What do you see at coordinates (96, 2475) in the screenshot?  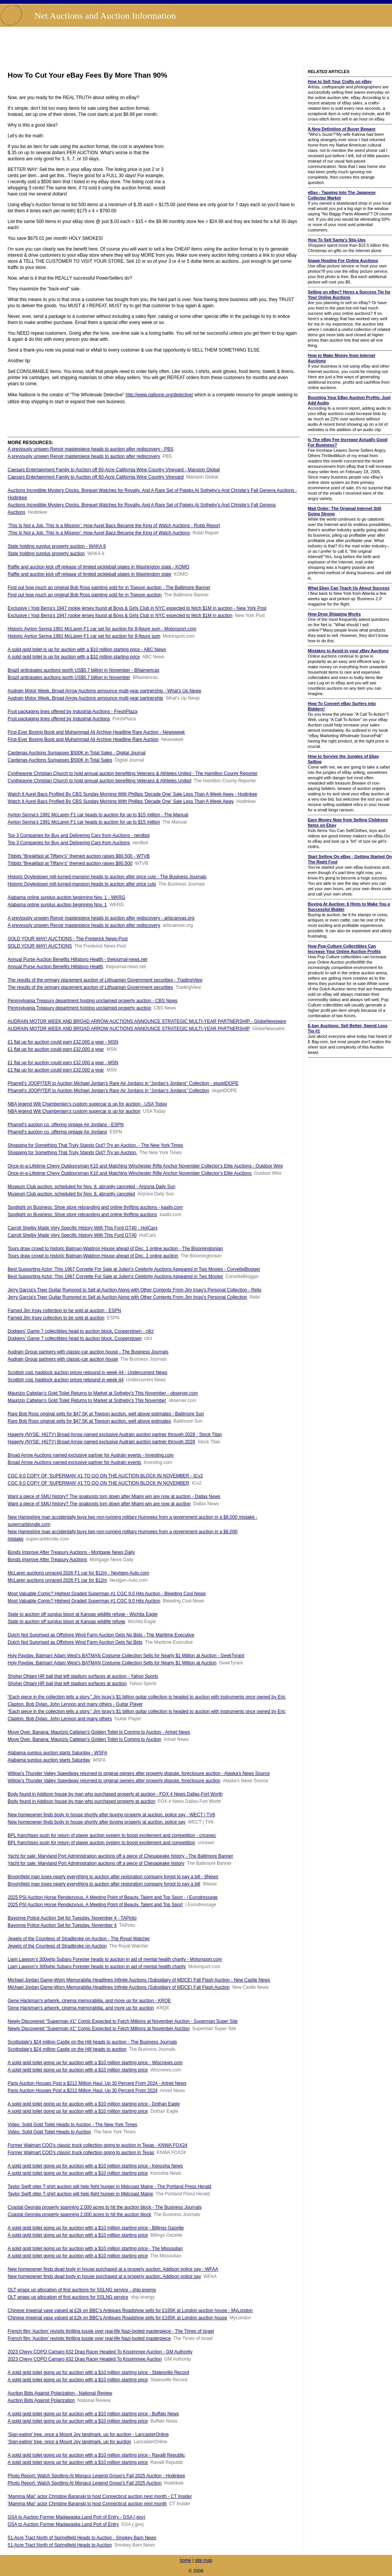 I see `Photo Report: Watch Spotting At Monaco Legend Group's Fall 2025 Auction - Hodinkee` at bounding box center [96, 2475].